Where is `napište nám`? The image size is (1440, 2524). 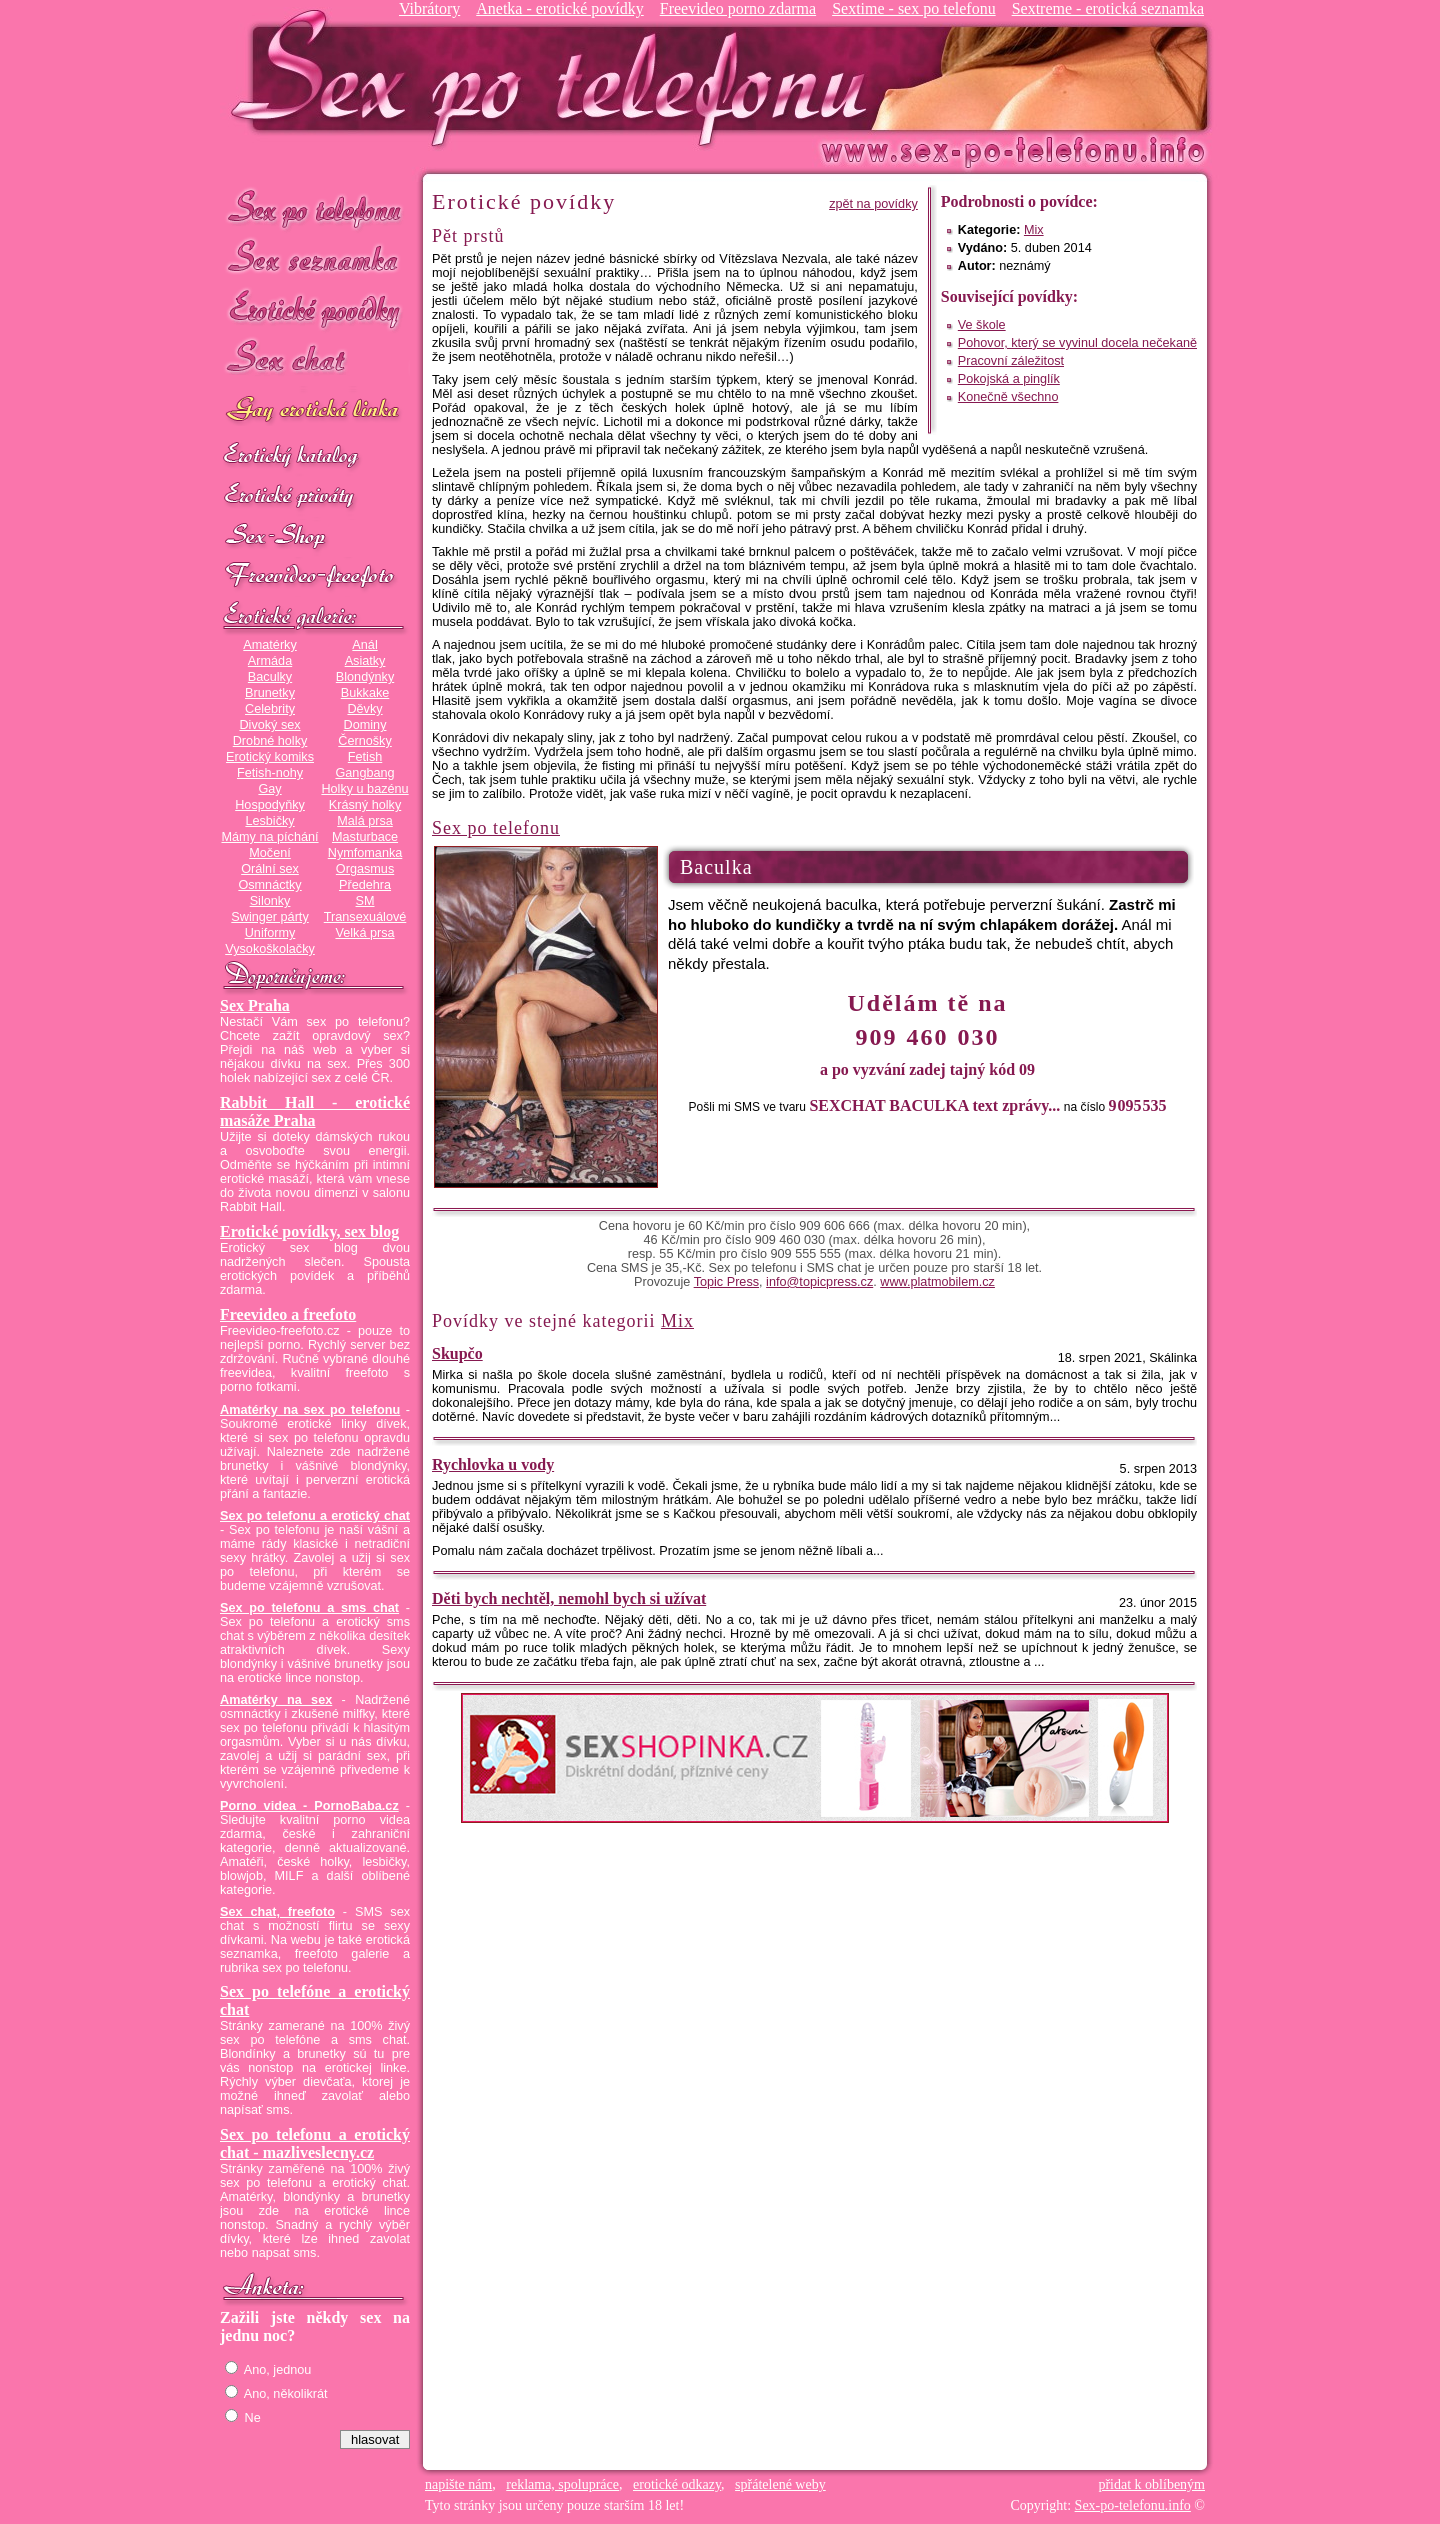
napište nám is located at coordinates (458, 2484).